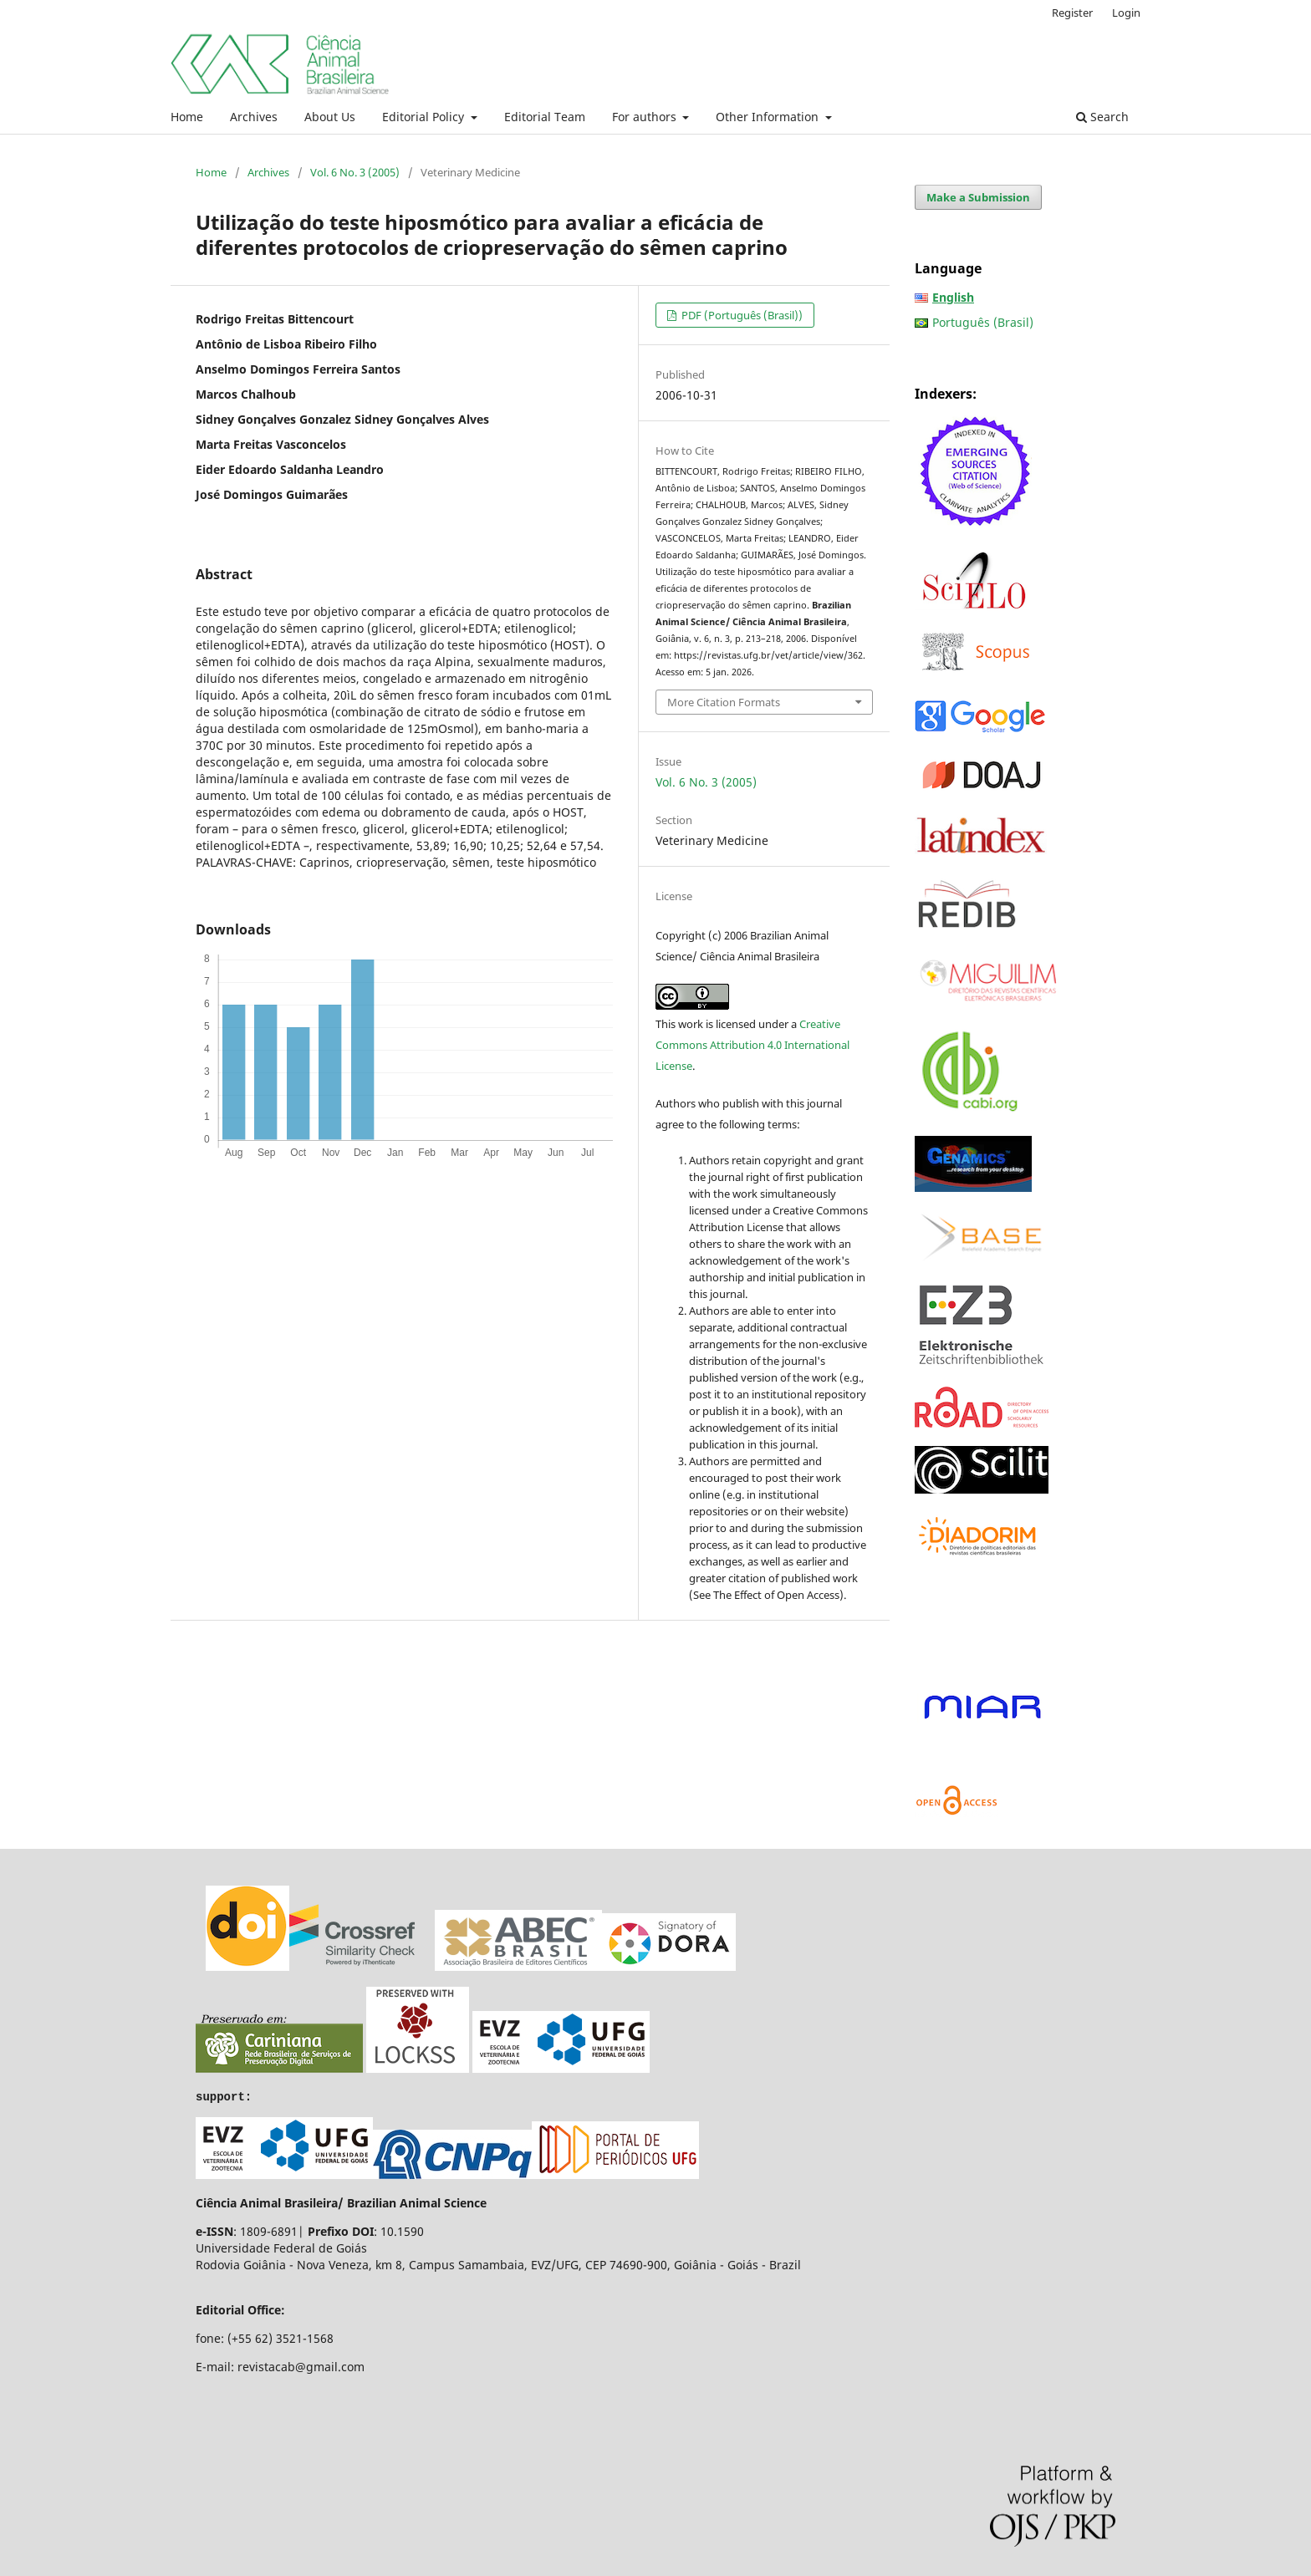 The width and height of the screenshot is (1311, 2576). What do you see at coordinates (752, 1044) in the screenshot?
I see `Creative Commons Attribution 4.0 International License` at bounding box center [752, 1044].